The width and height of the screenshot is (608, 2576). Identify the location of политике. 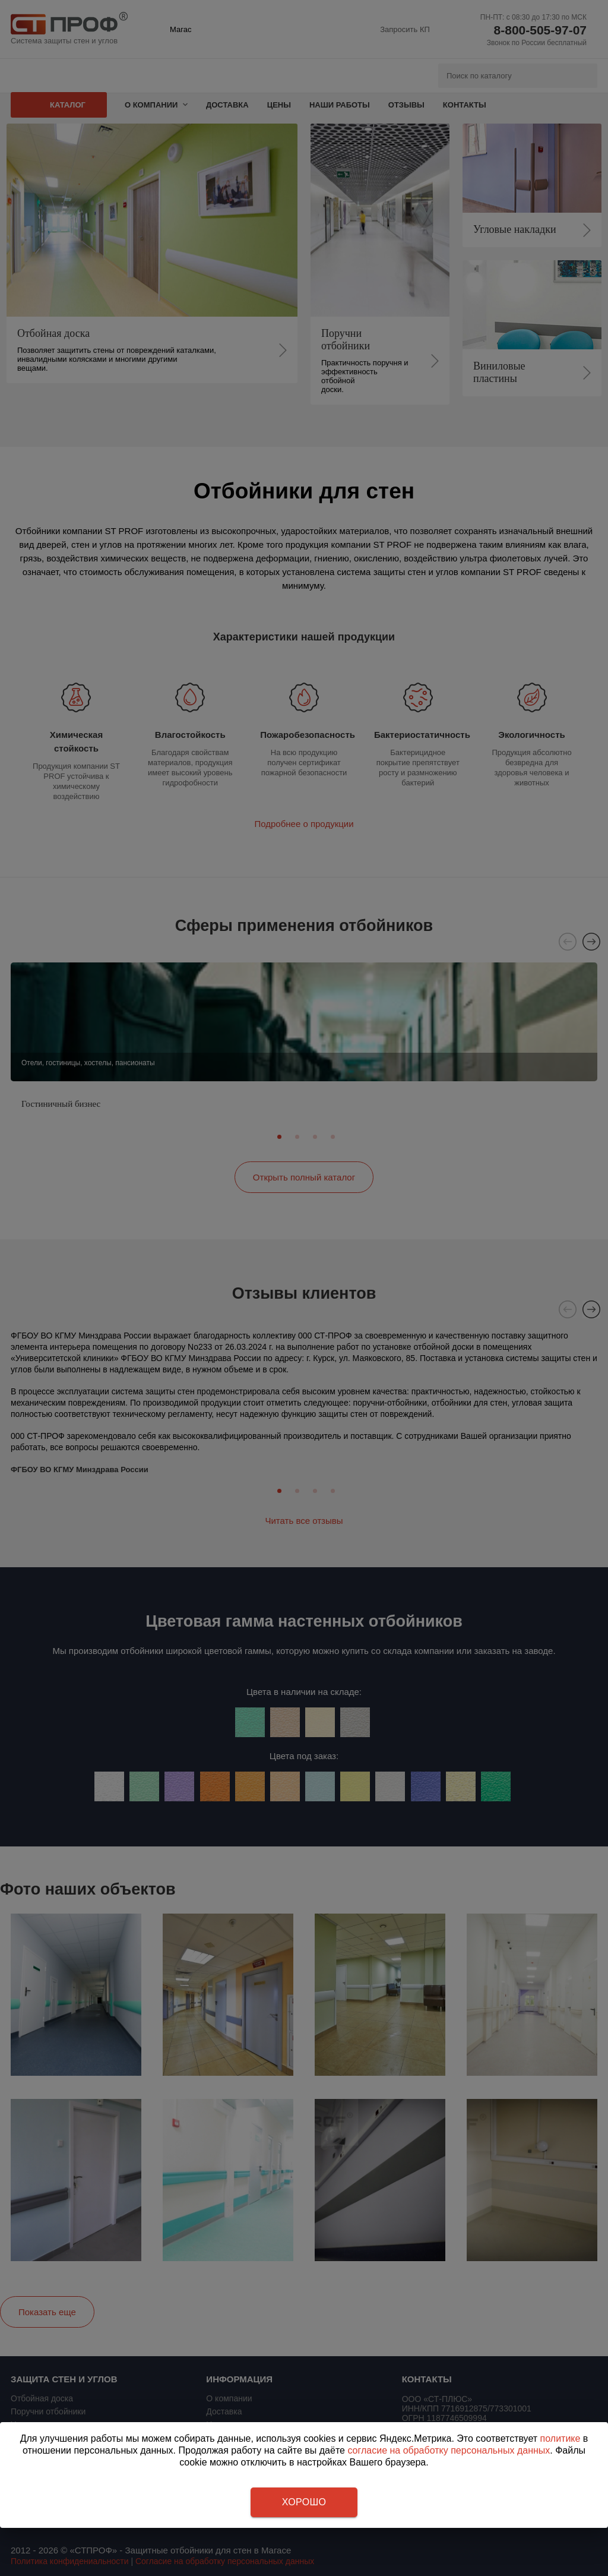
(560, 2438).